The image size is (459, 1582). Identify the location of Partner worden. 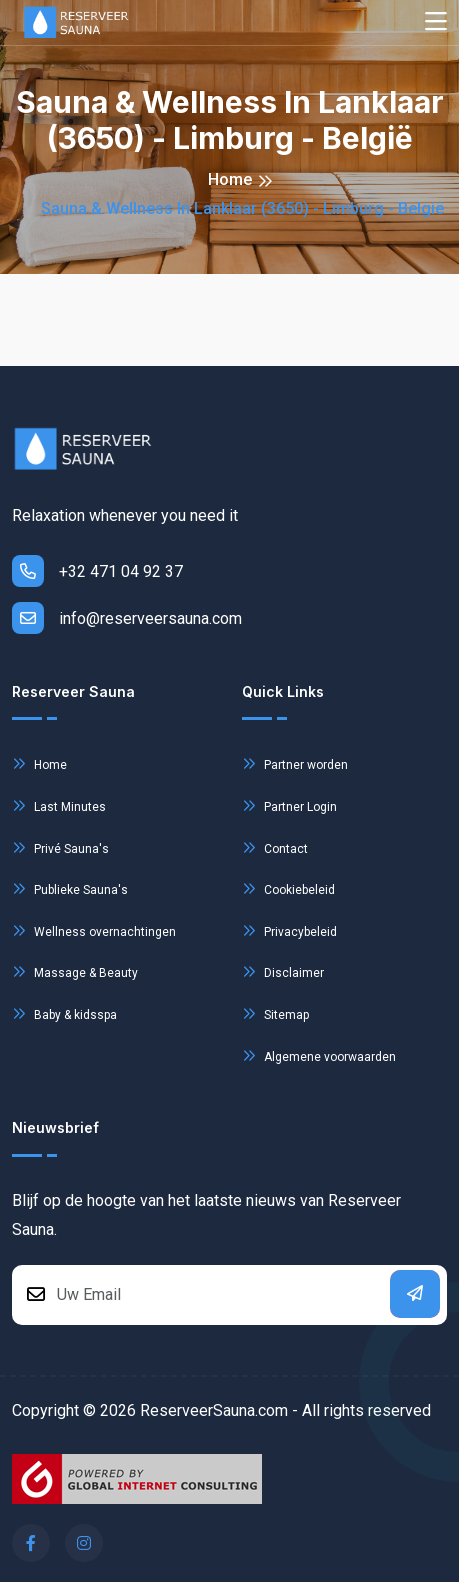
(295, 763).